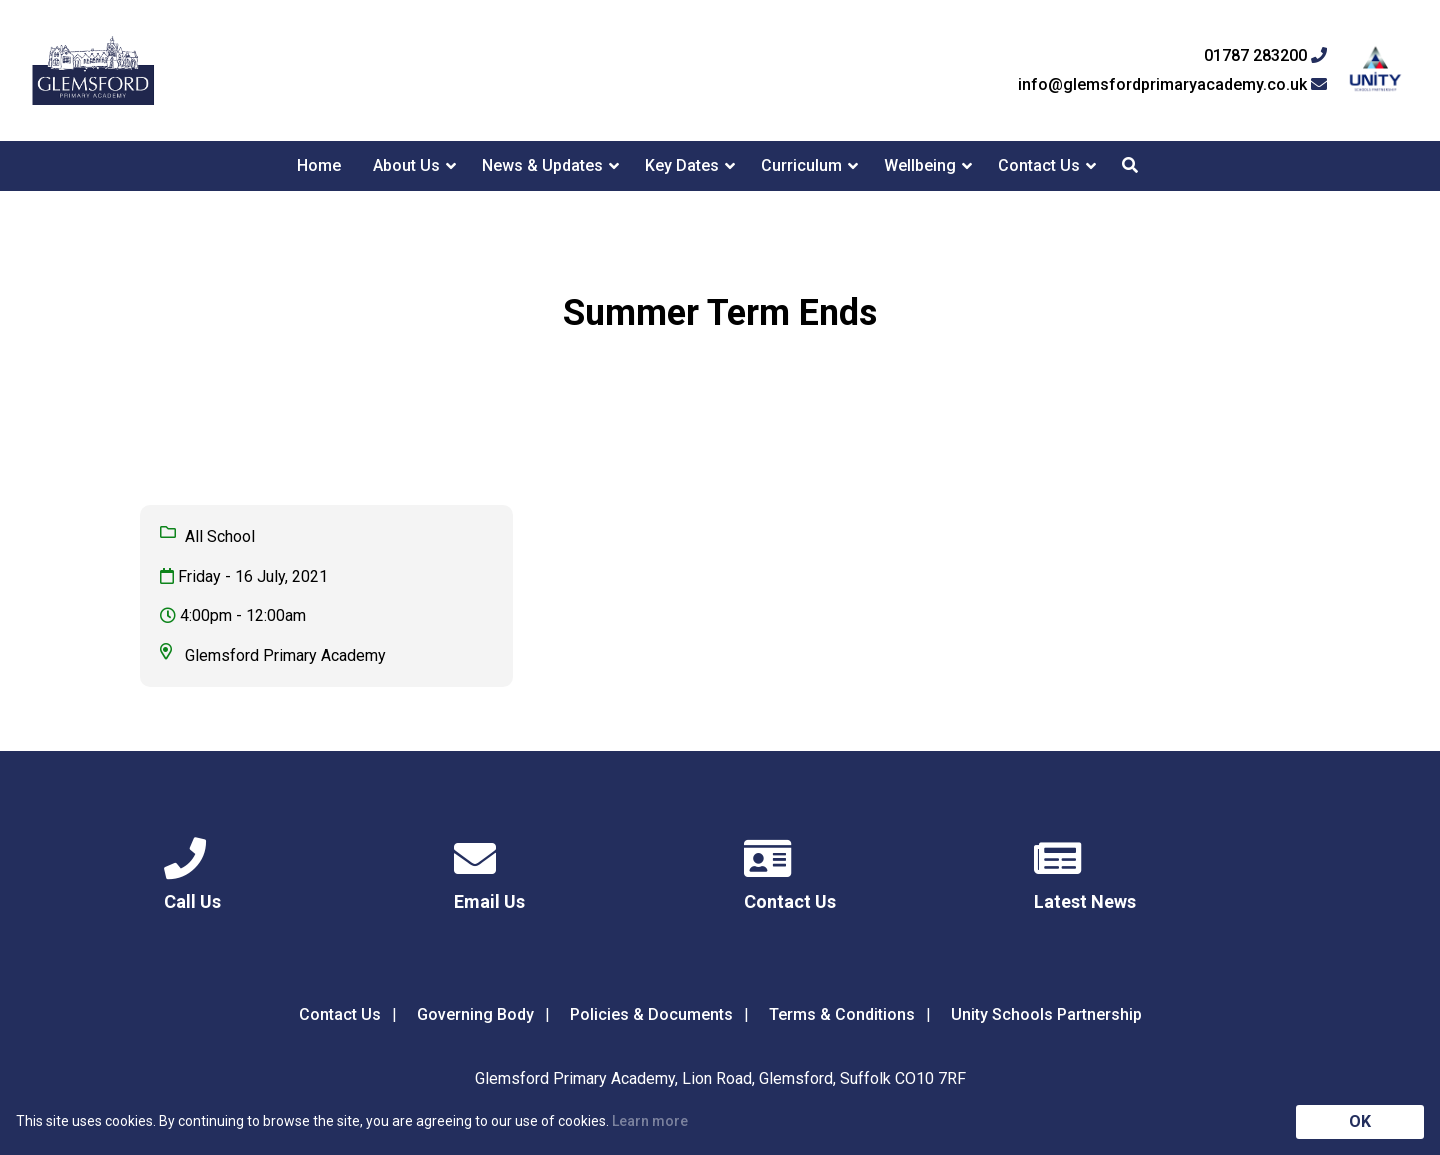 This screenshot has width=1440, height=1155. What do you see at coordinates (1360, 1121) in the screenshot?
I see `OK` at bounding box center [1360, 1121].